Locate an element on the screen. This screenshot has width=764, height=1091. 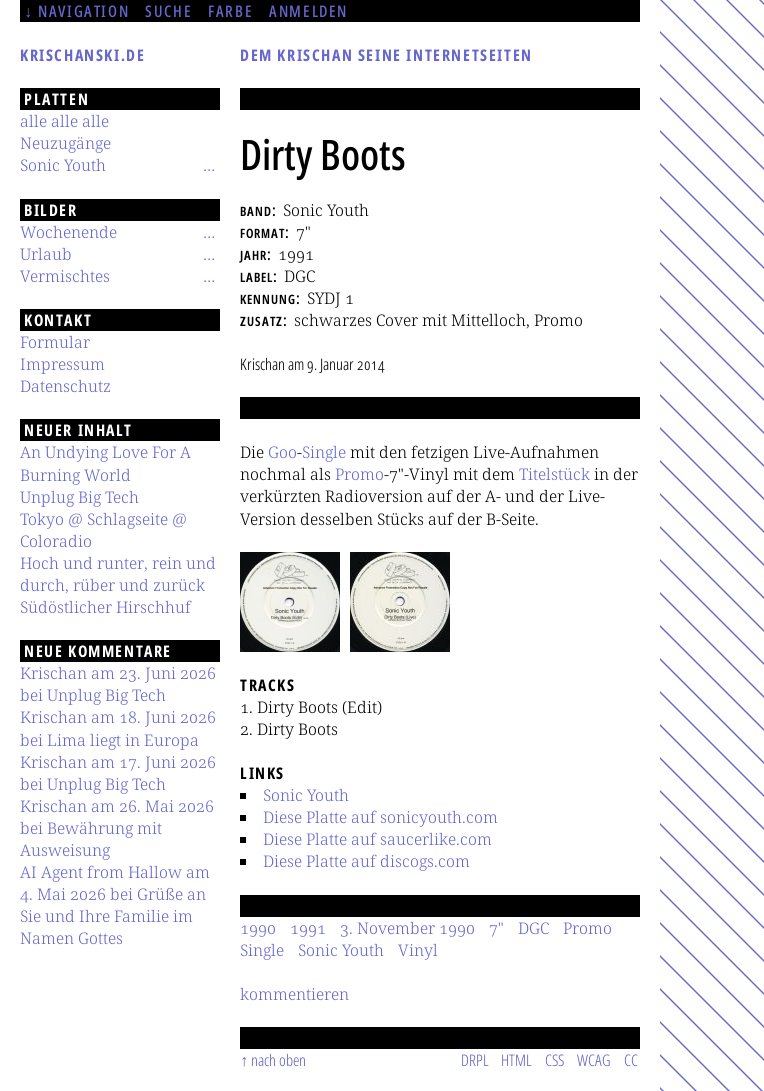
Impressum is located at coordinates (62, 364).